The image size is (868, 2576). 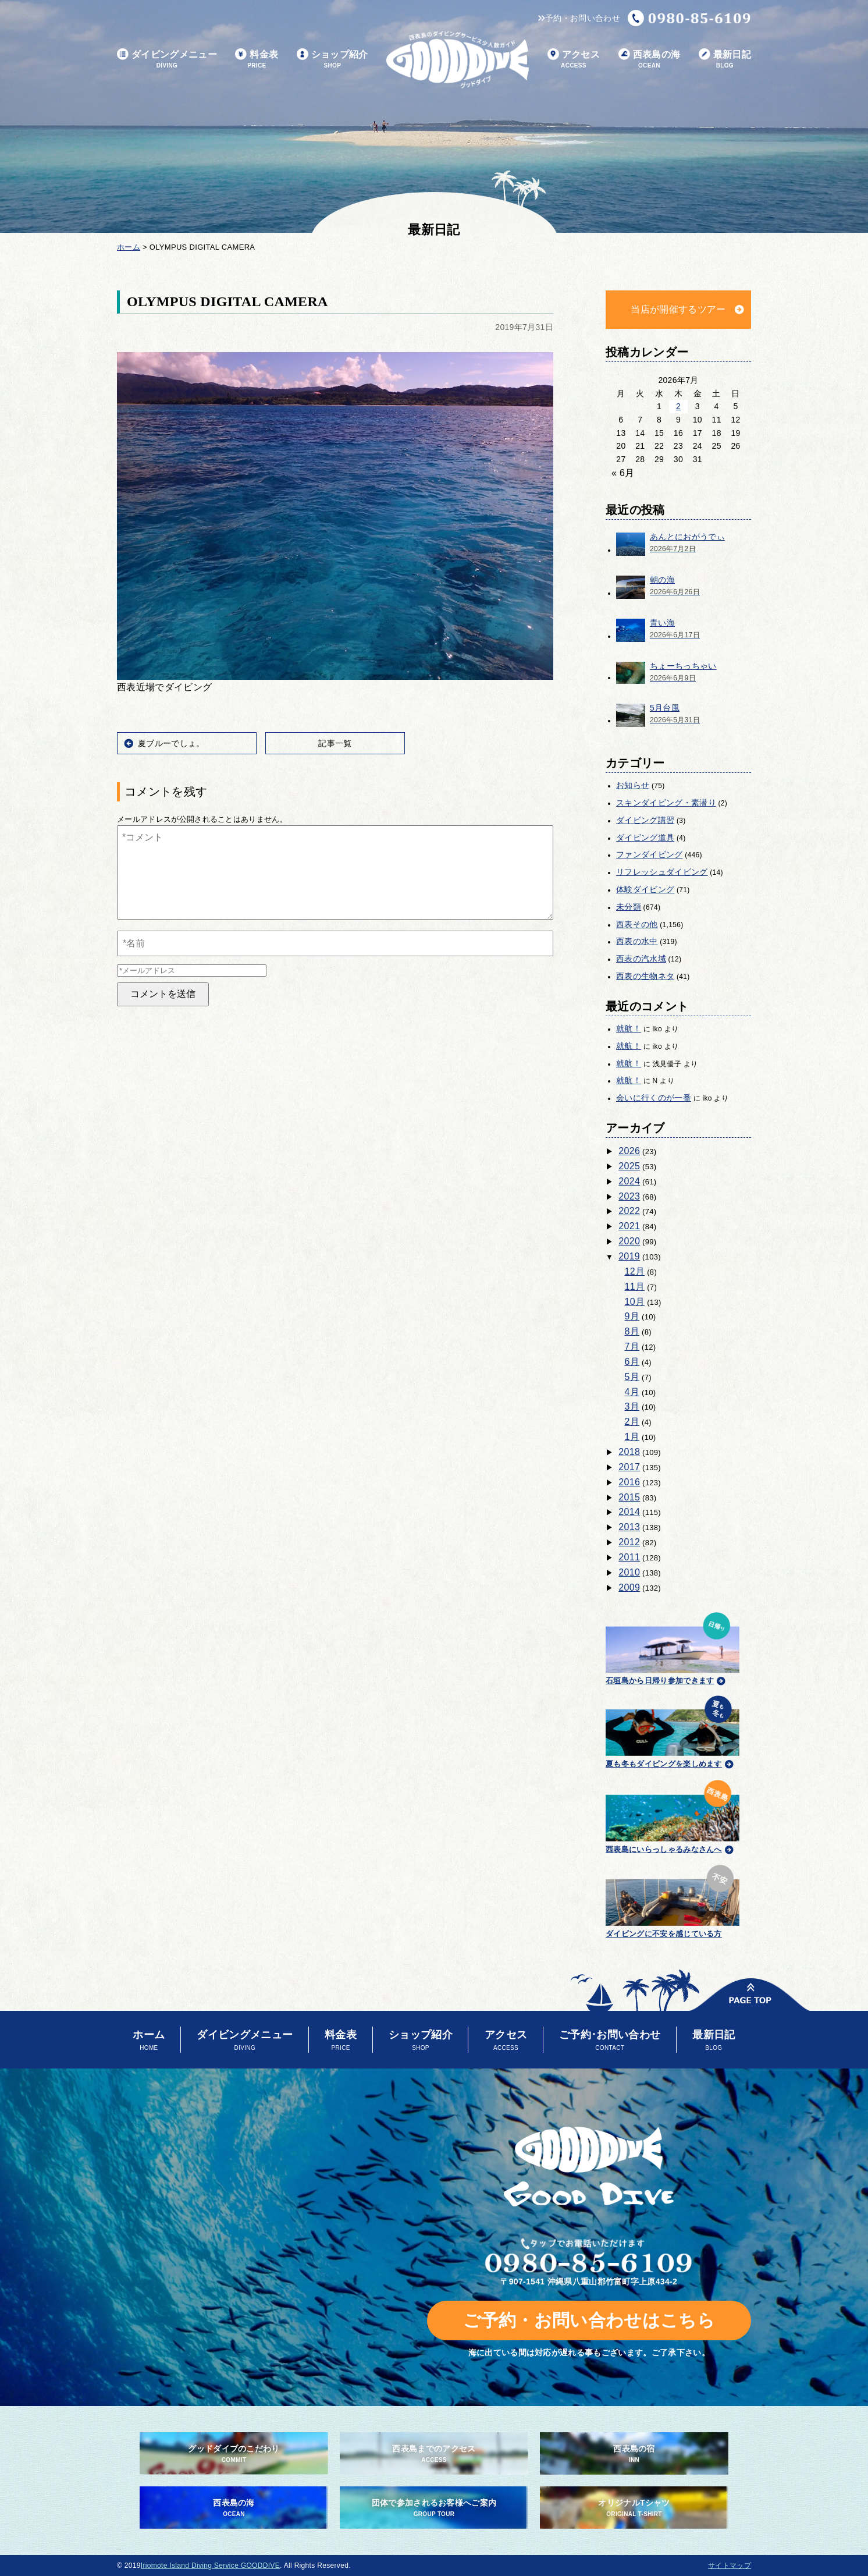 I want to click on 2 [2026年7月2日 に投稿を公開], so click(x=678, y=406).